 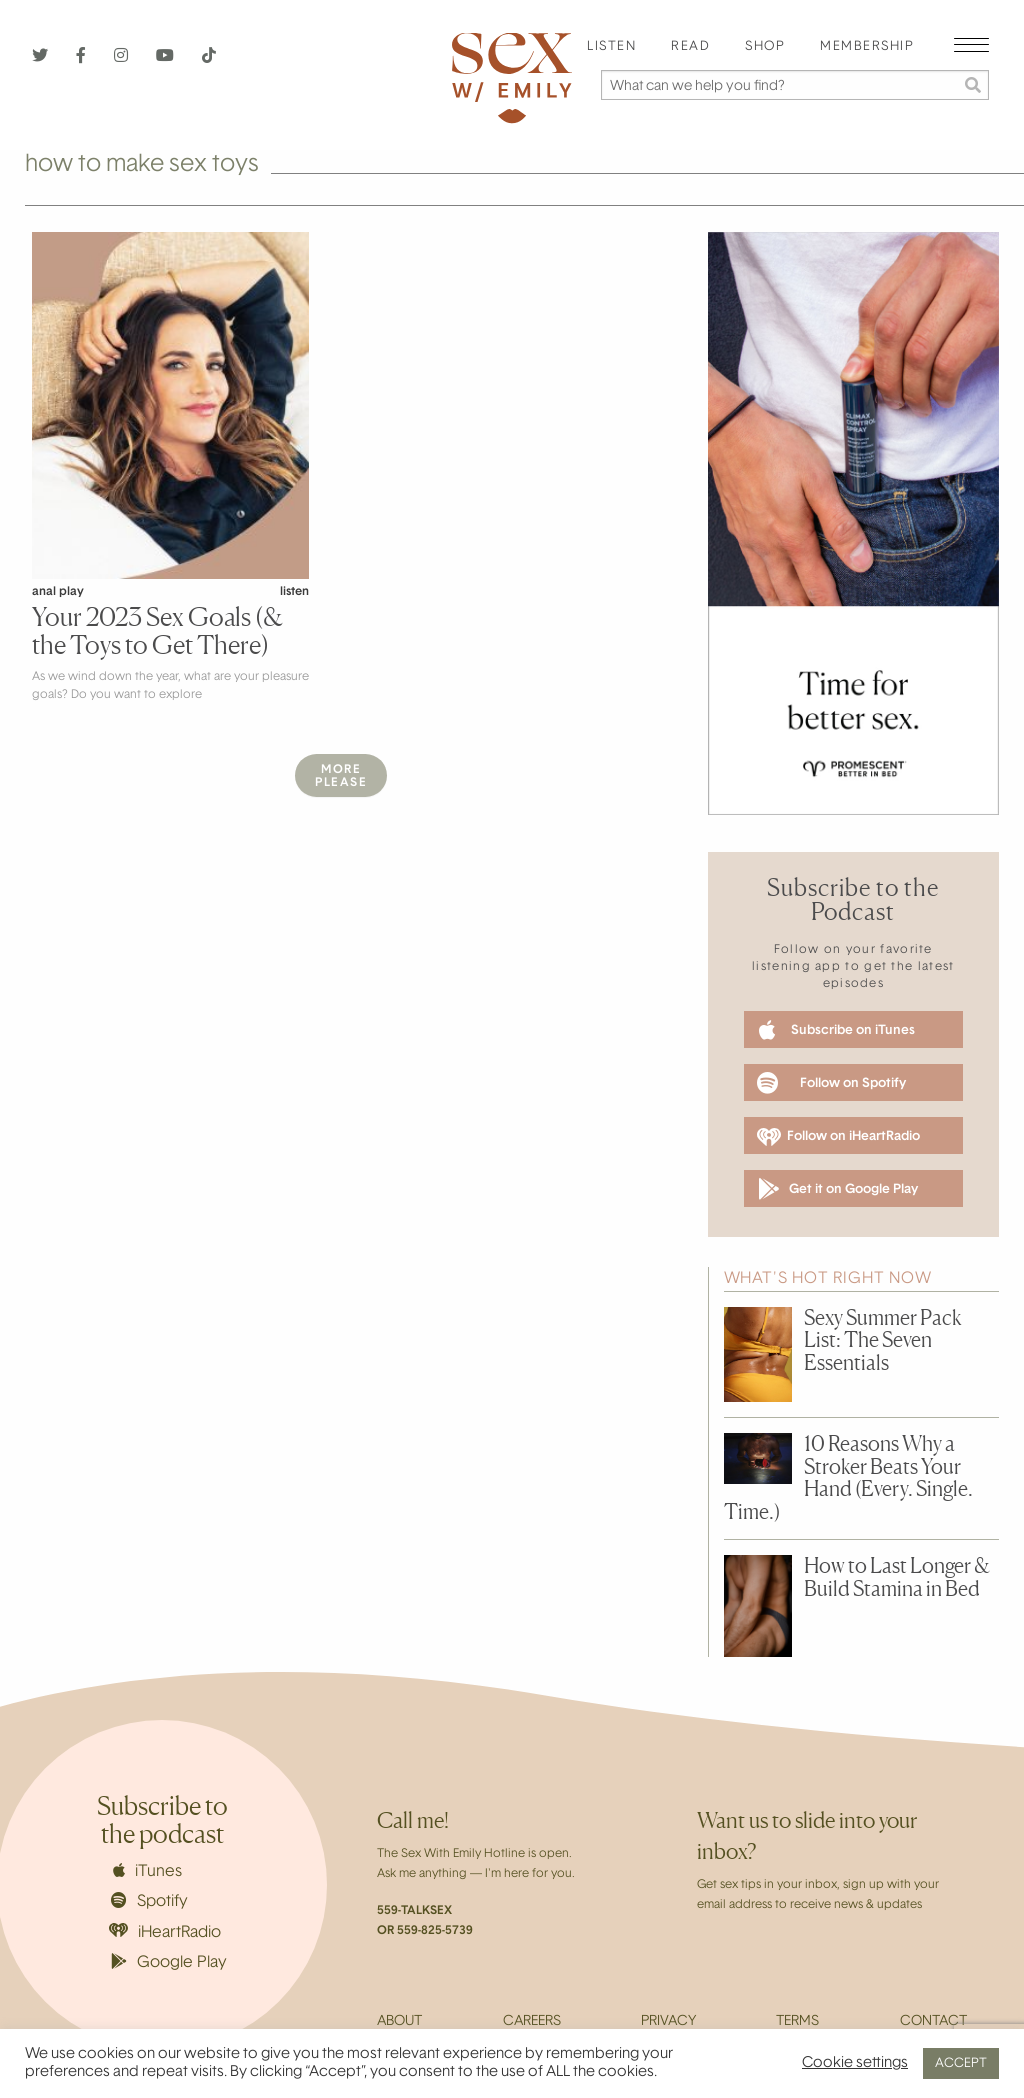 What do you see at coordinates (169, 1962) in the screenshot?
I see `Google Play` at bounding box center [169, 1962].